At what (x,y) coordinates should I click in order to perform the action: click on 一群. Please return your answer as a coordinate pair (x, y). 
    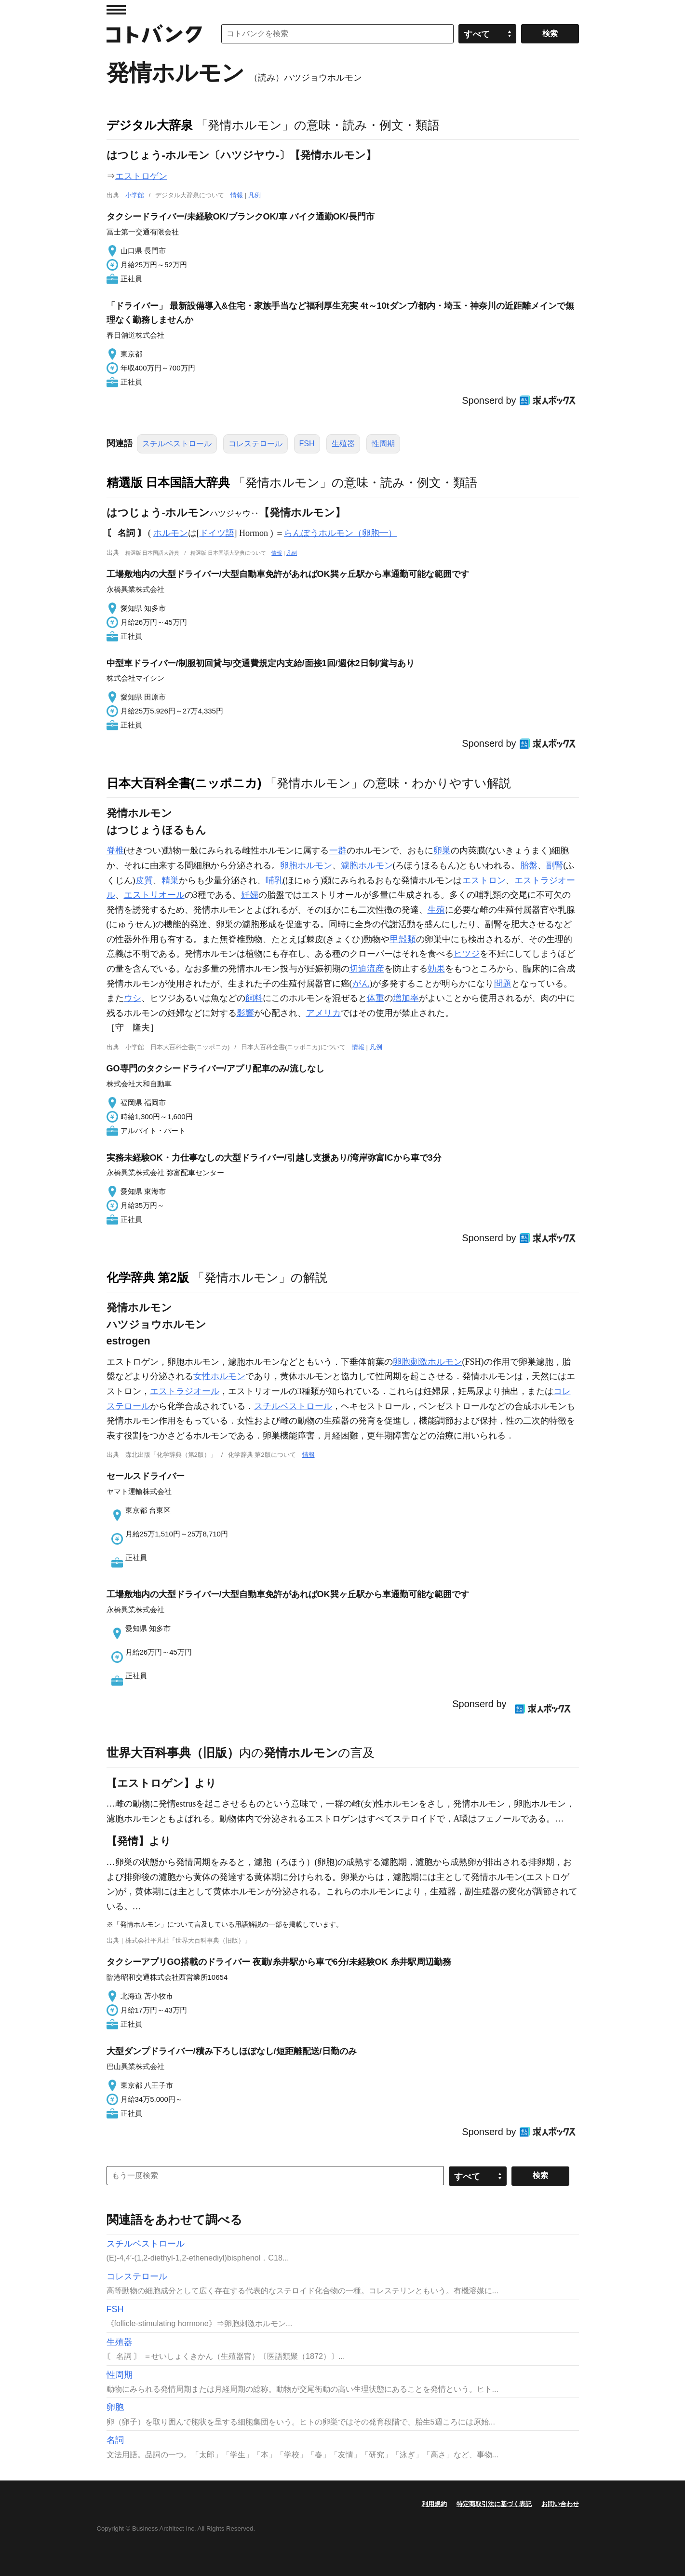
    Looking at the image, I should click on (338, 850).